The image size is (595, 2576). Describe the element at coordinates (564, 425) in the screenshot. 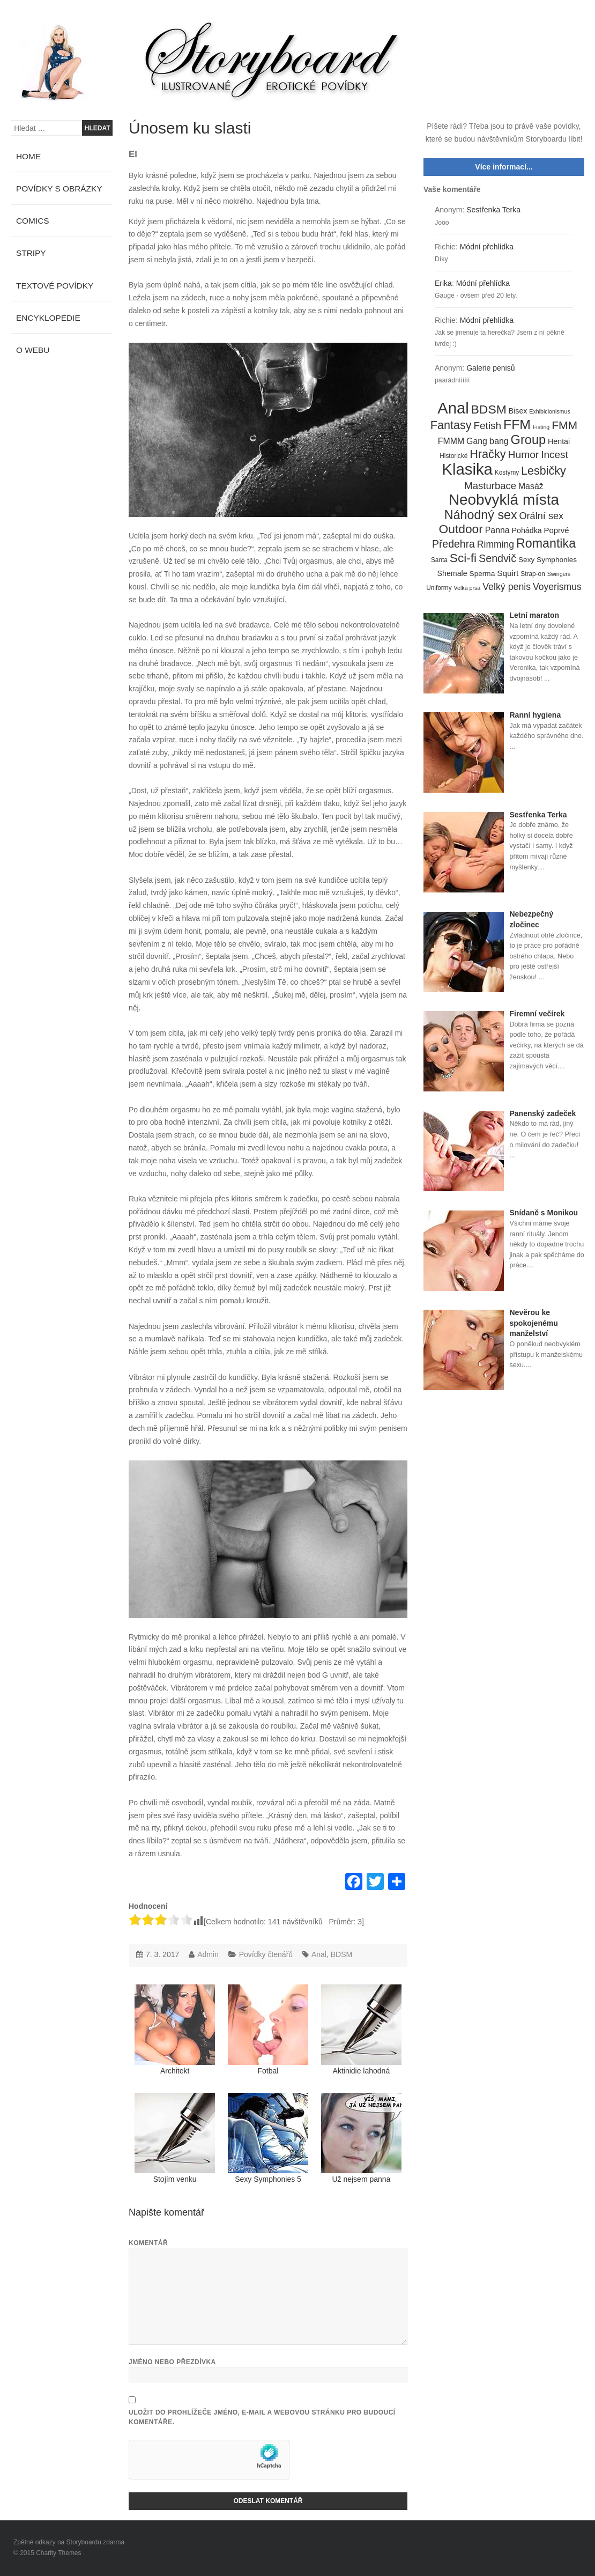

I see `FMM [FMM (29 položek)]` at that location.